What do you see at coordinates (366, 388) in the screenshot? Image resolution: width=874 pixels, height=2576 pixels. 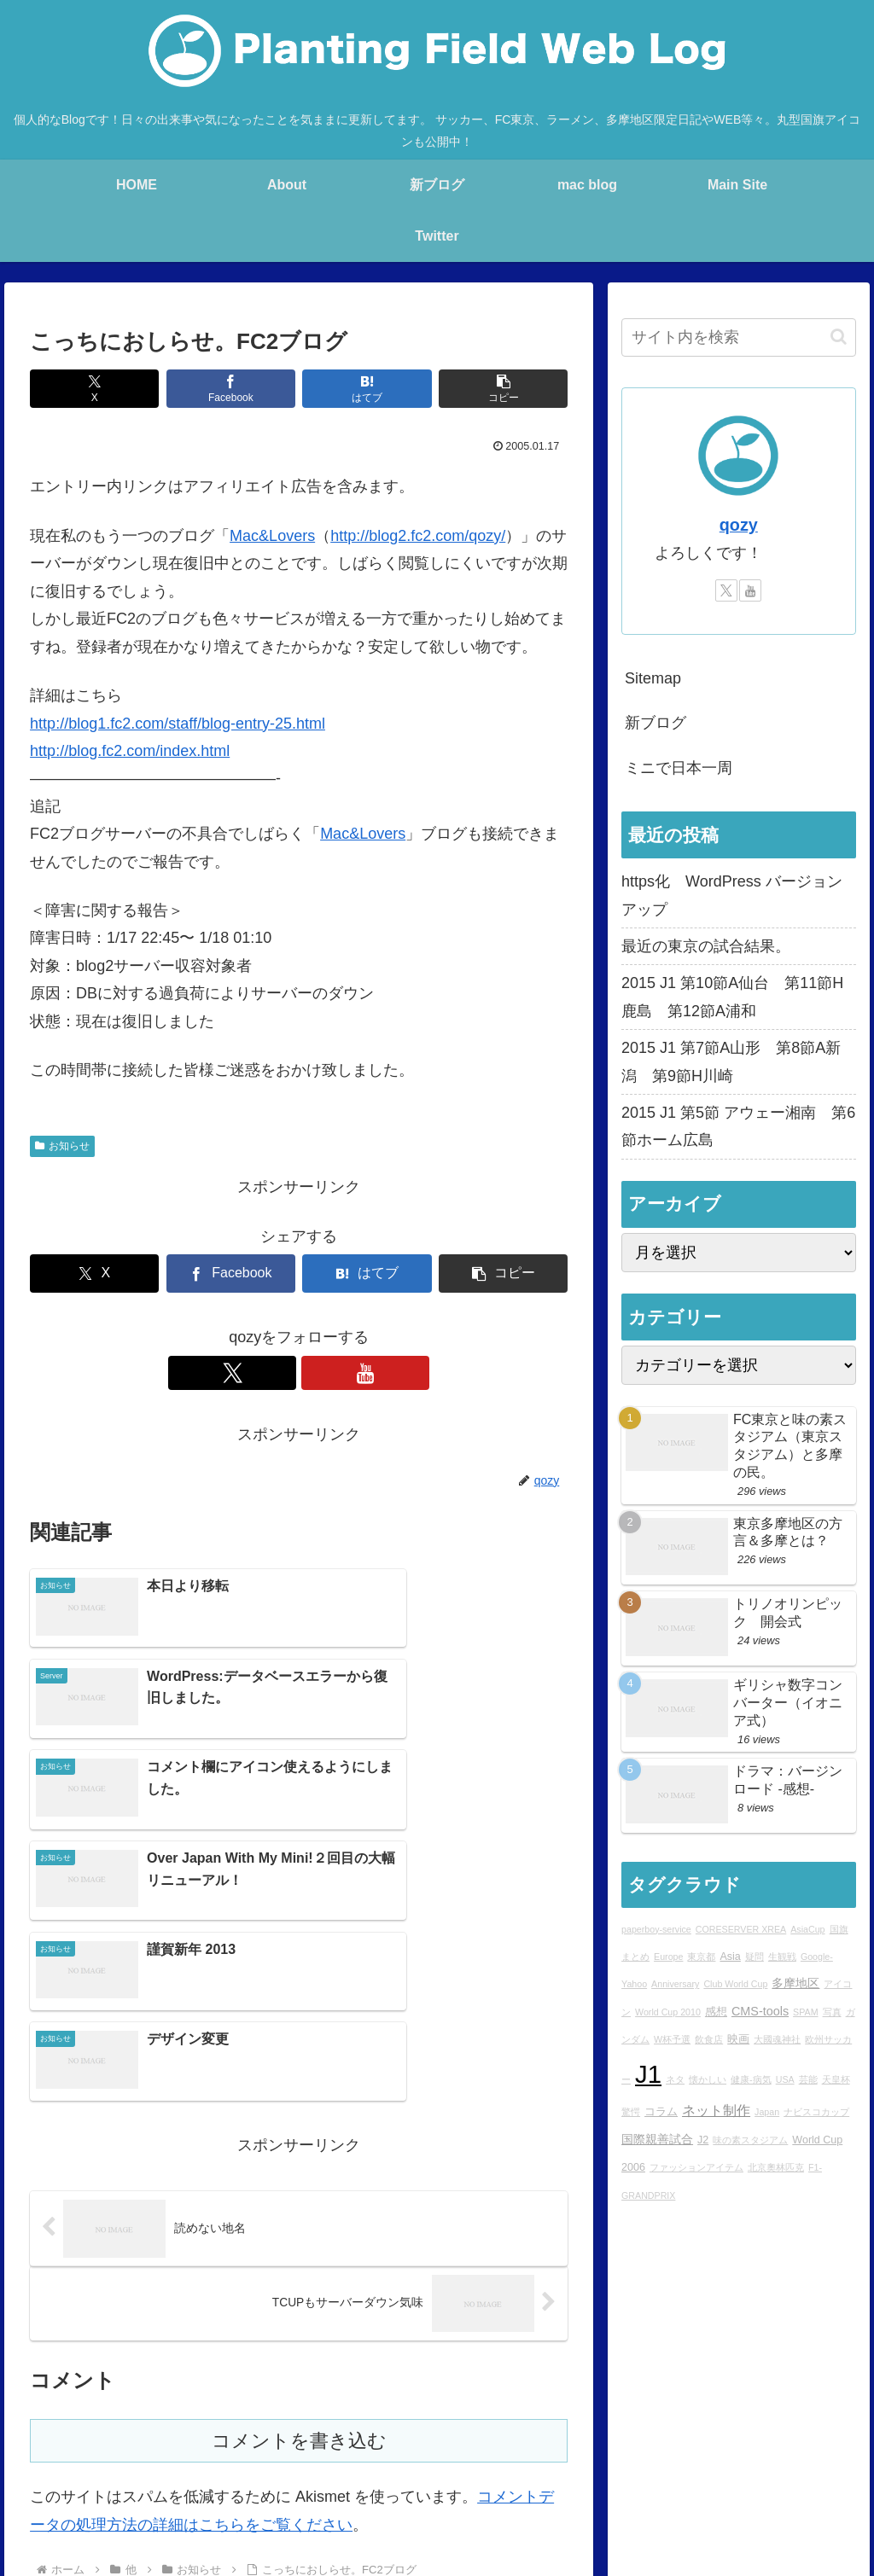 I see `[はてブでブックマーク]` at bounding box center [366, 388].